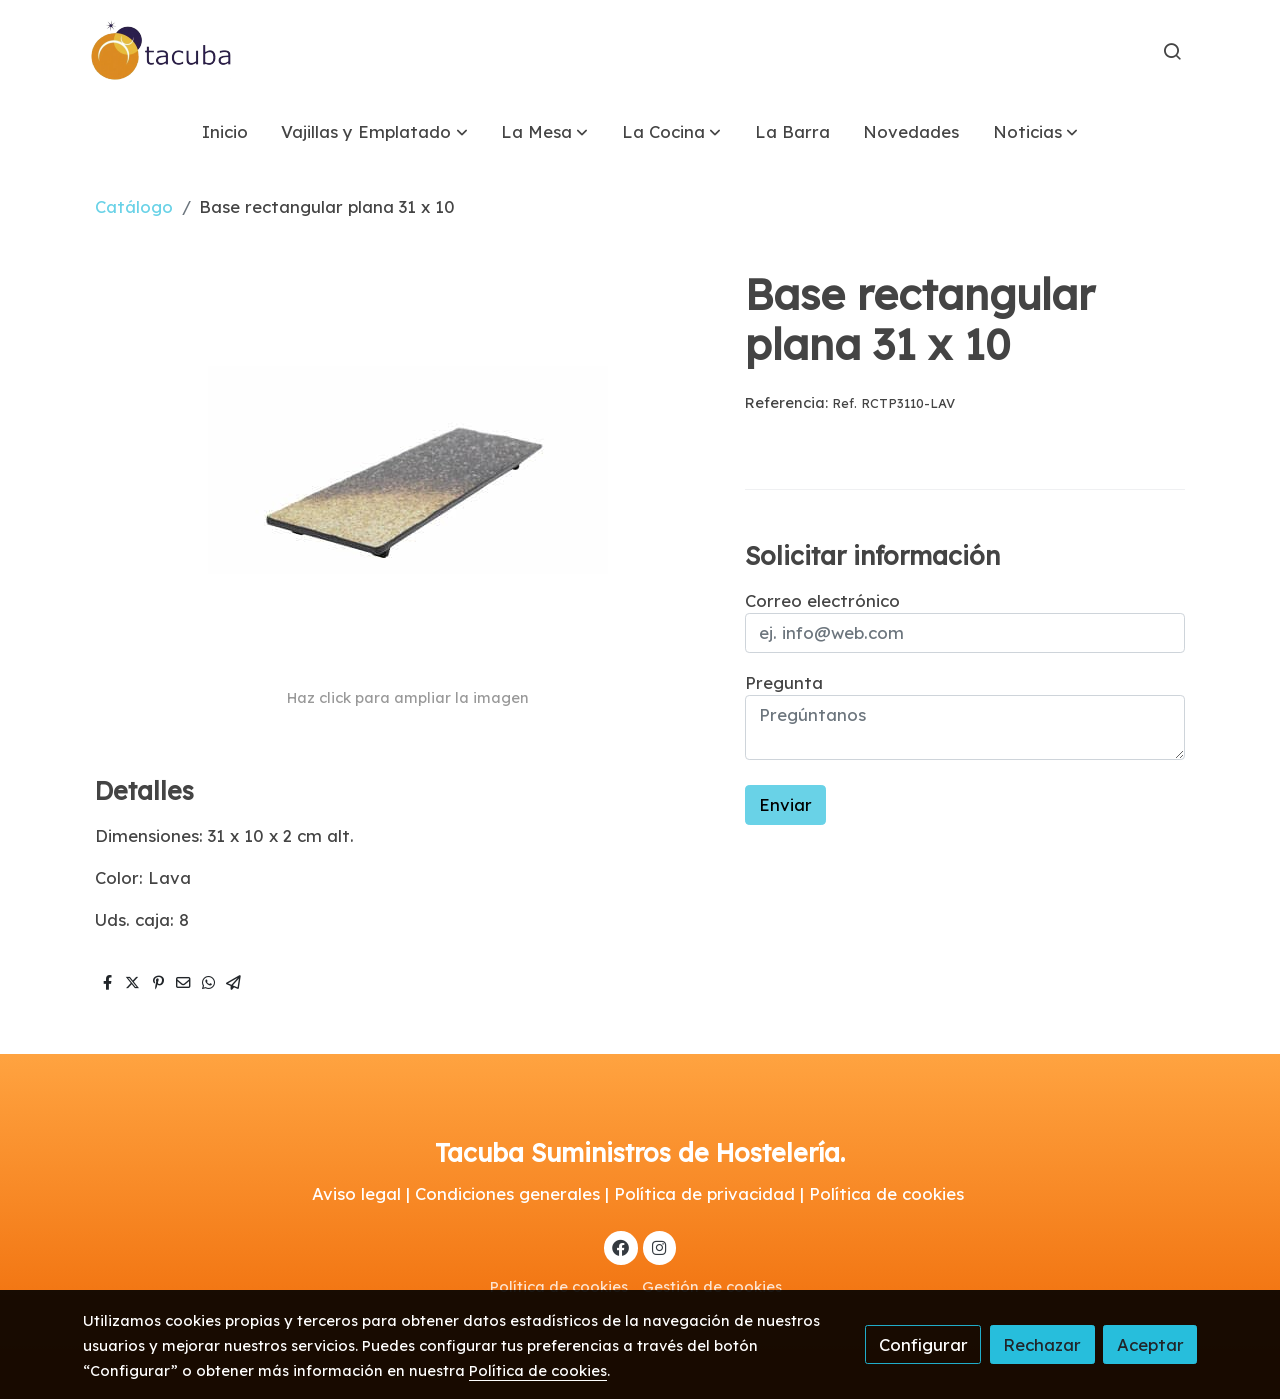 The image size is (1280, 1399). Describe the element at coordinates (923, 1344) in the screenshot. I see `Configurar` at that location.